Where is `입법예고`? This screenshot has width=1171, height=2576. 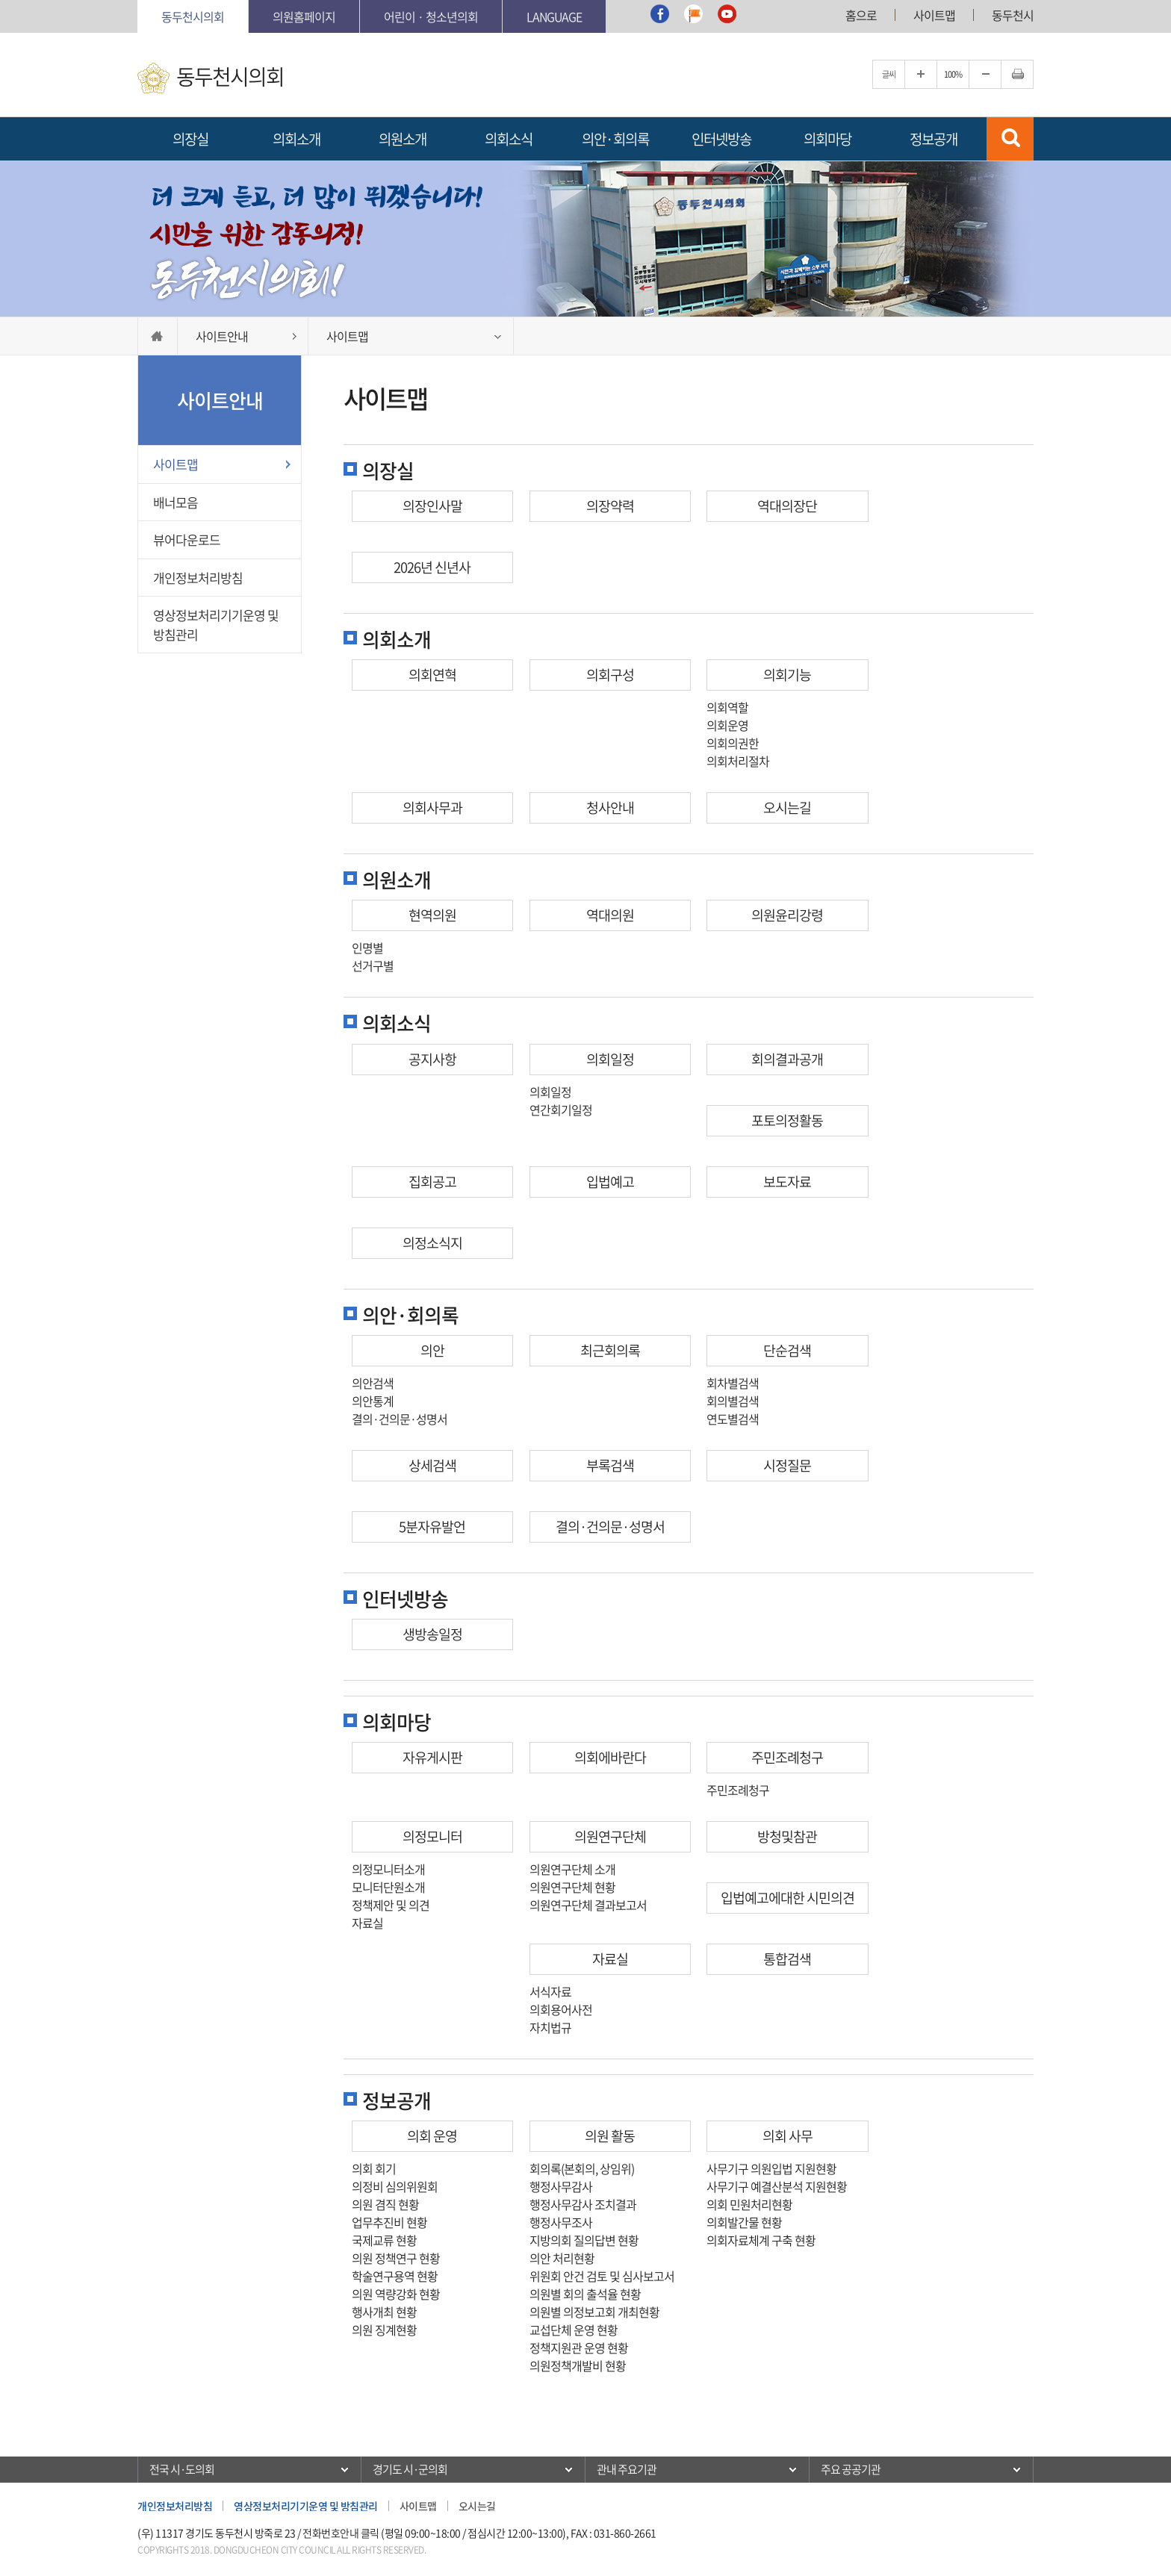
입법예고 is located at coordinates (610, 1182).